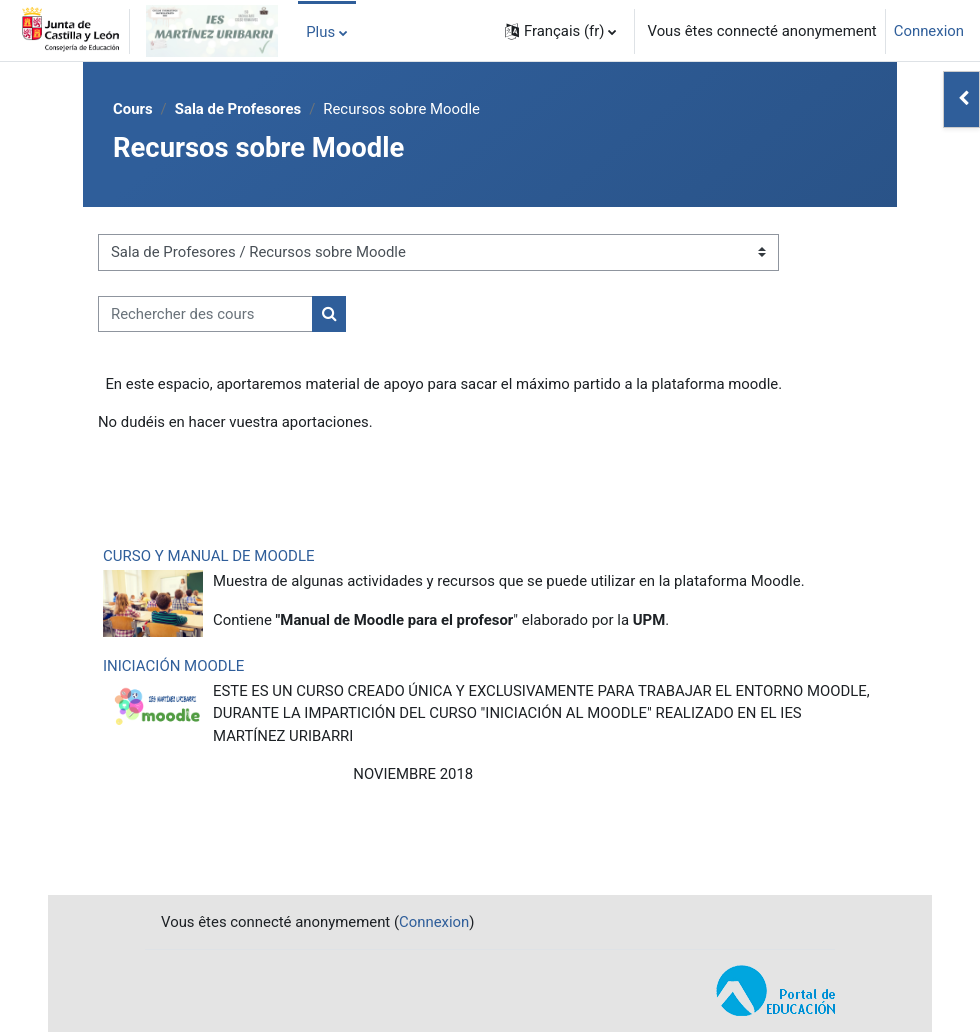 This screenshot has width=980, height=1032. Describe the element at coordinates (209, 556) in the screenshot. I see `CURSO Y MANUAL DE MOODLE` at that location.